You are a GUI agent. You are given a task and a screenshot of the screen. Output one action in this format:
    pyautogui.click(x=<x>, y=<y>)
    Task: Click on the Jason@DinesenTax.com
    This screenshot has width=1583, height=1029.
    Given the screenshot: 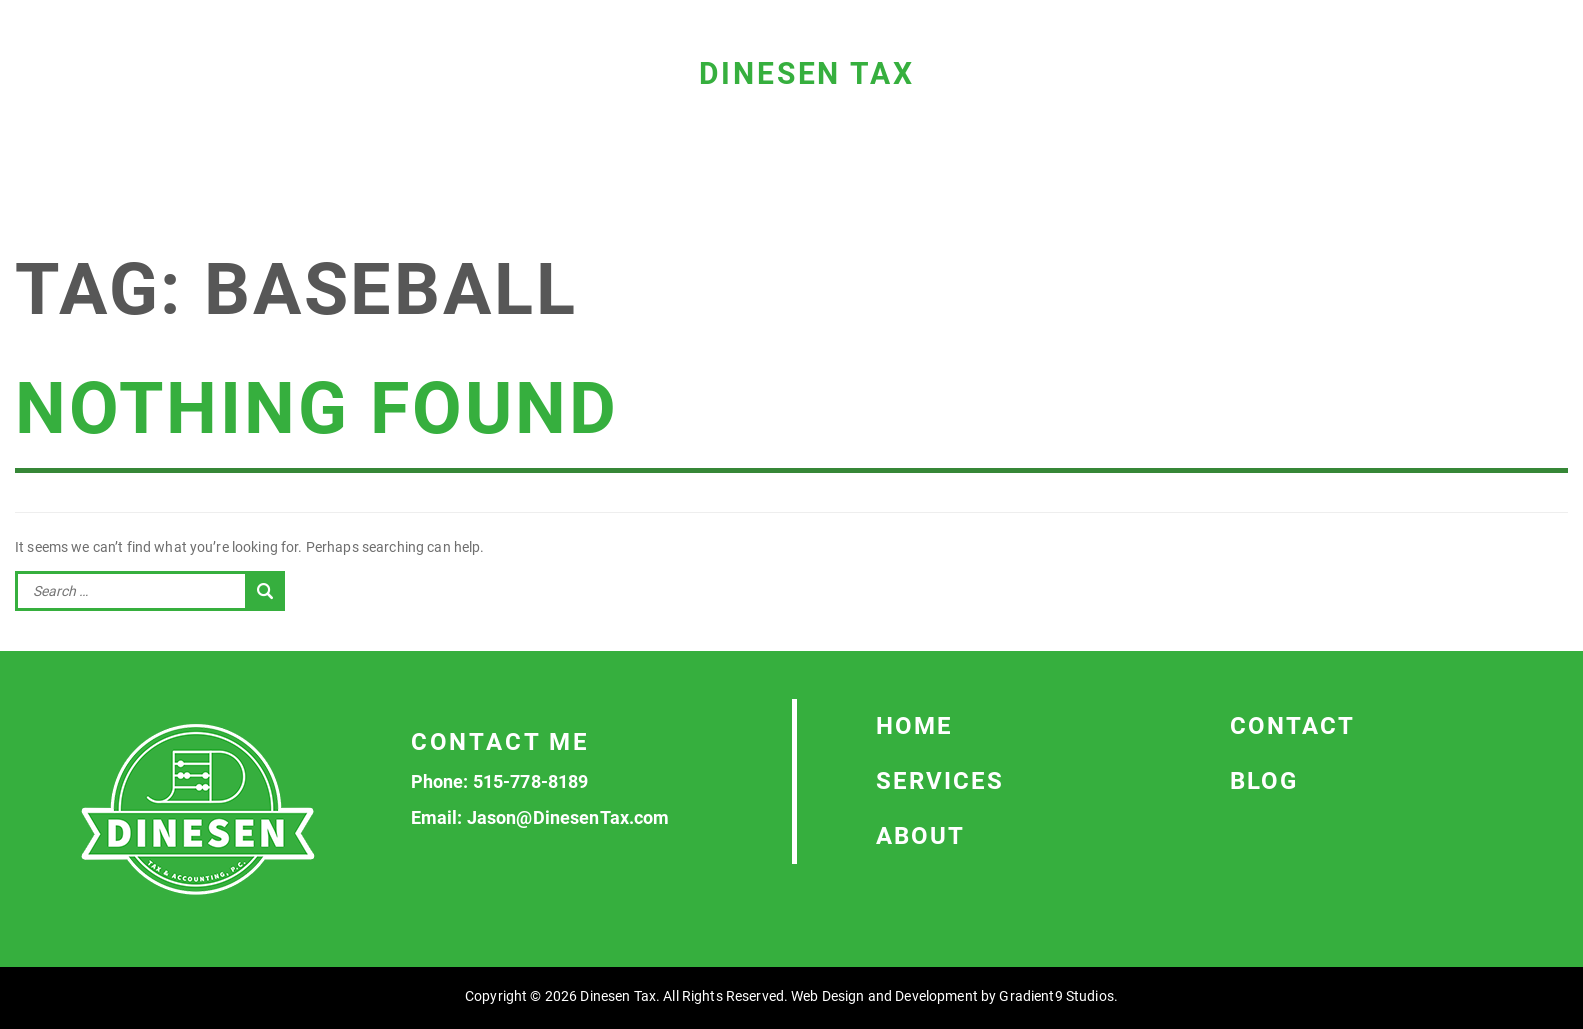 What is the action you would take?
    pyautogui.click(x=568, y=817)
    